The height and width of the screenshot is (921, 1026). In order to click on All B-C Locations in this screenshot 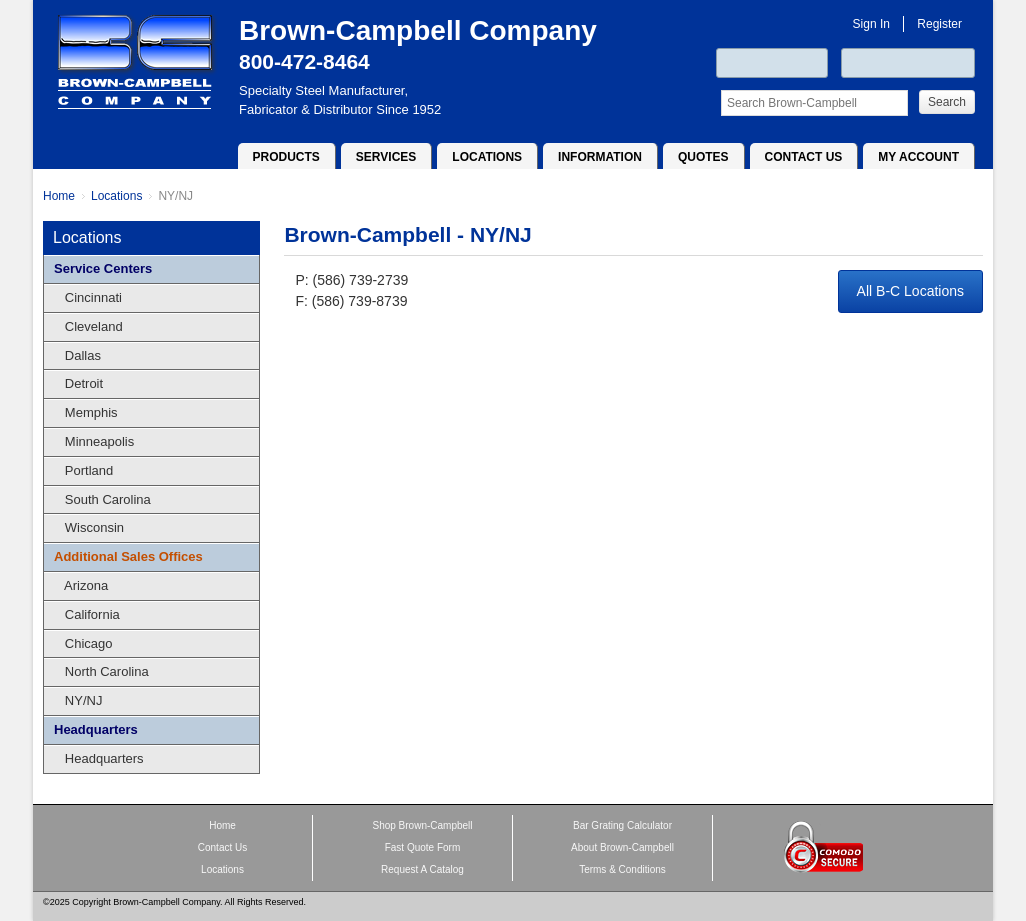, I will do `click(910, 291)`.